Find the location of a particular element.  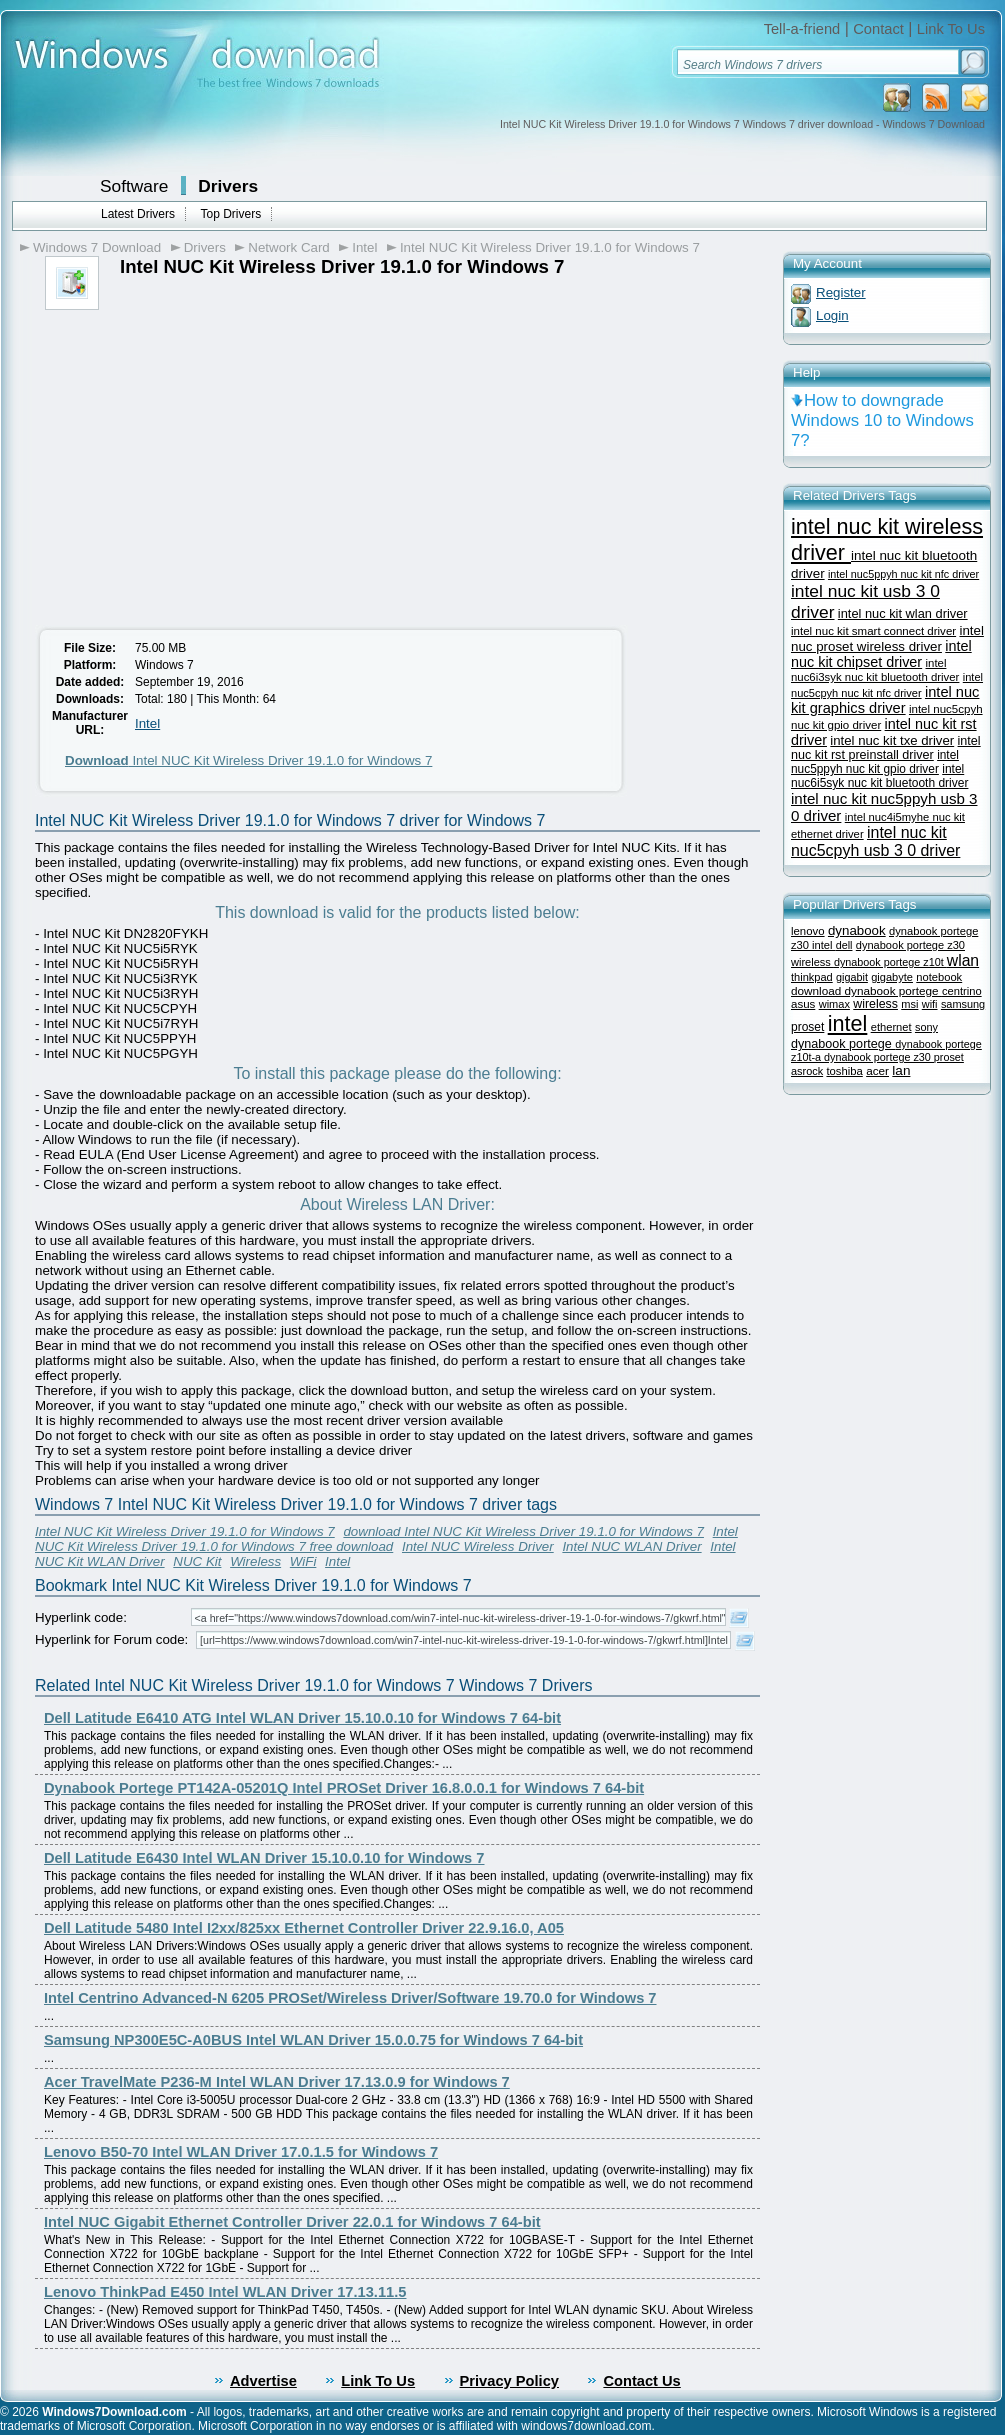

Hyperlink code: is located at coordinates (81, 1617).